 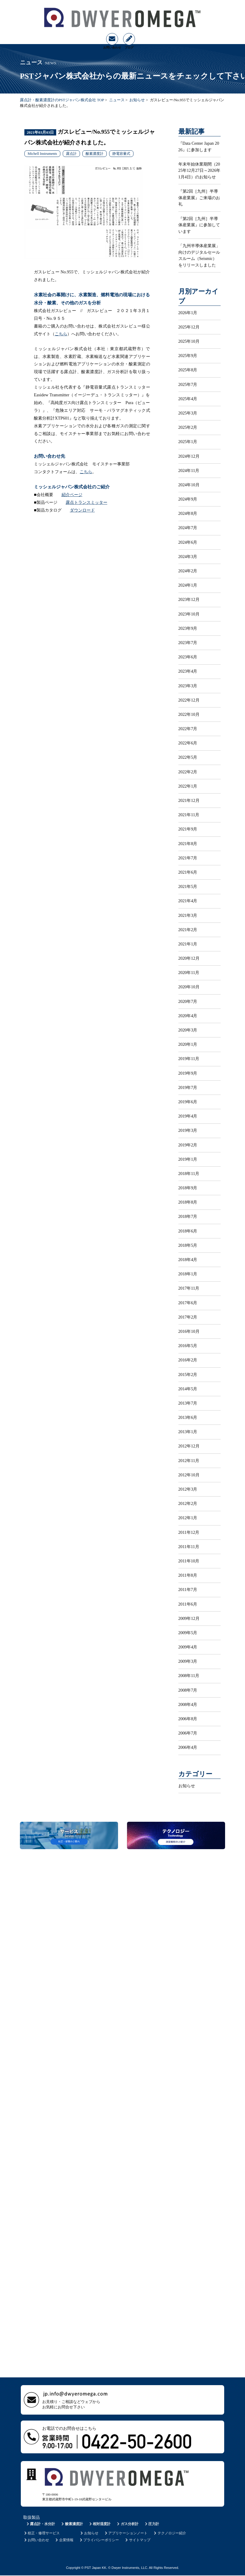 I want to click on 企業情報, so click(x=64, y=2540).